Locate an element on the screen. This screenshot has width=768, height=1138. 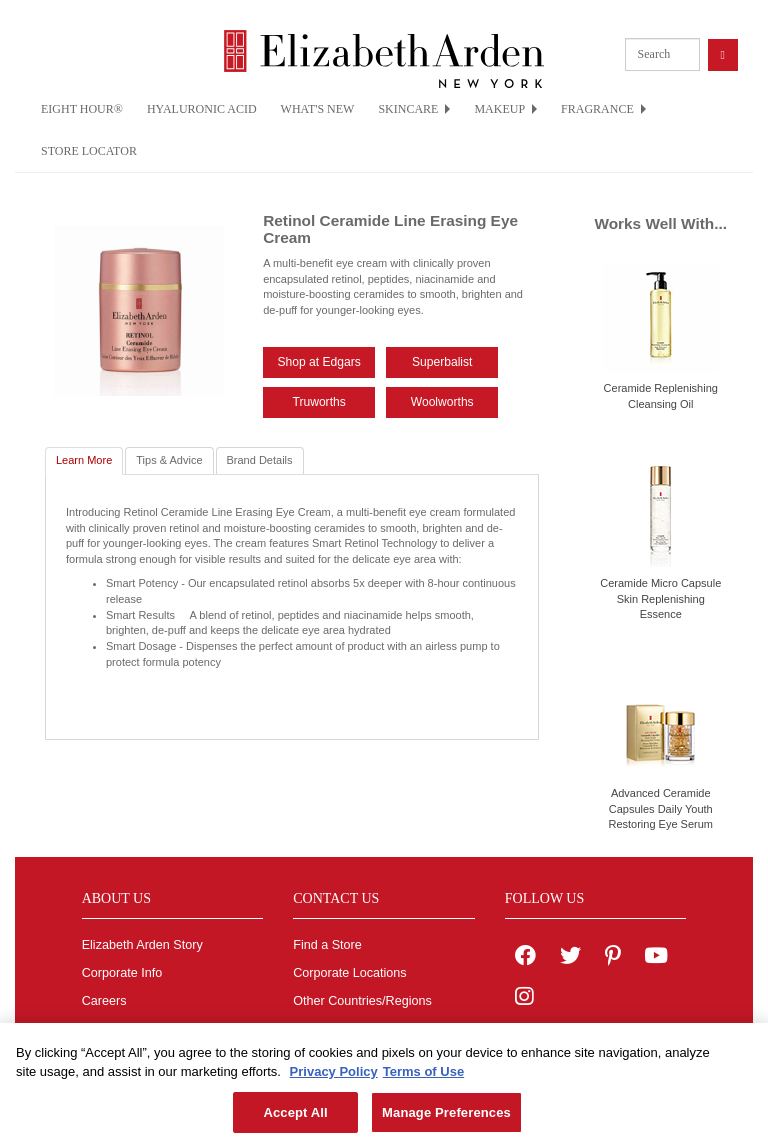
[product search] is located at coordinates (662, 54).